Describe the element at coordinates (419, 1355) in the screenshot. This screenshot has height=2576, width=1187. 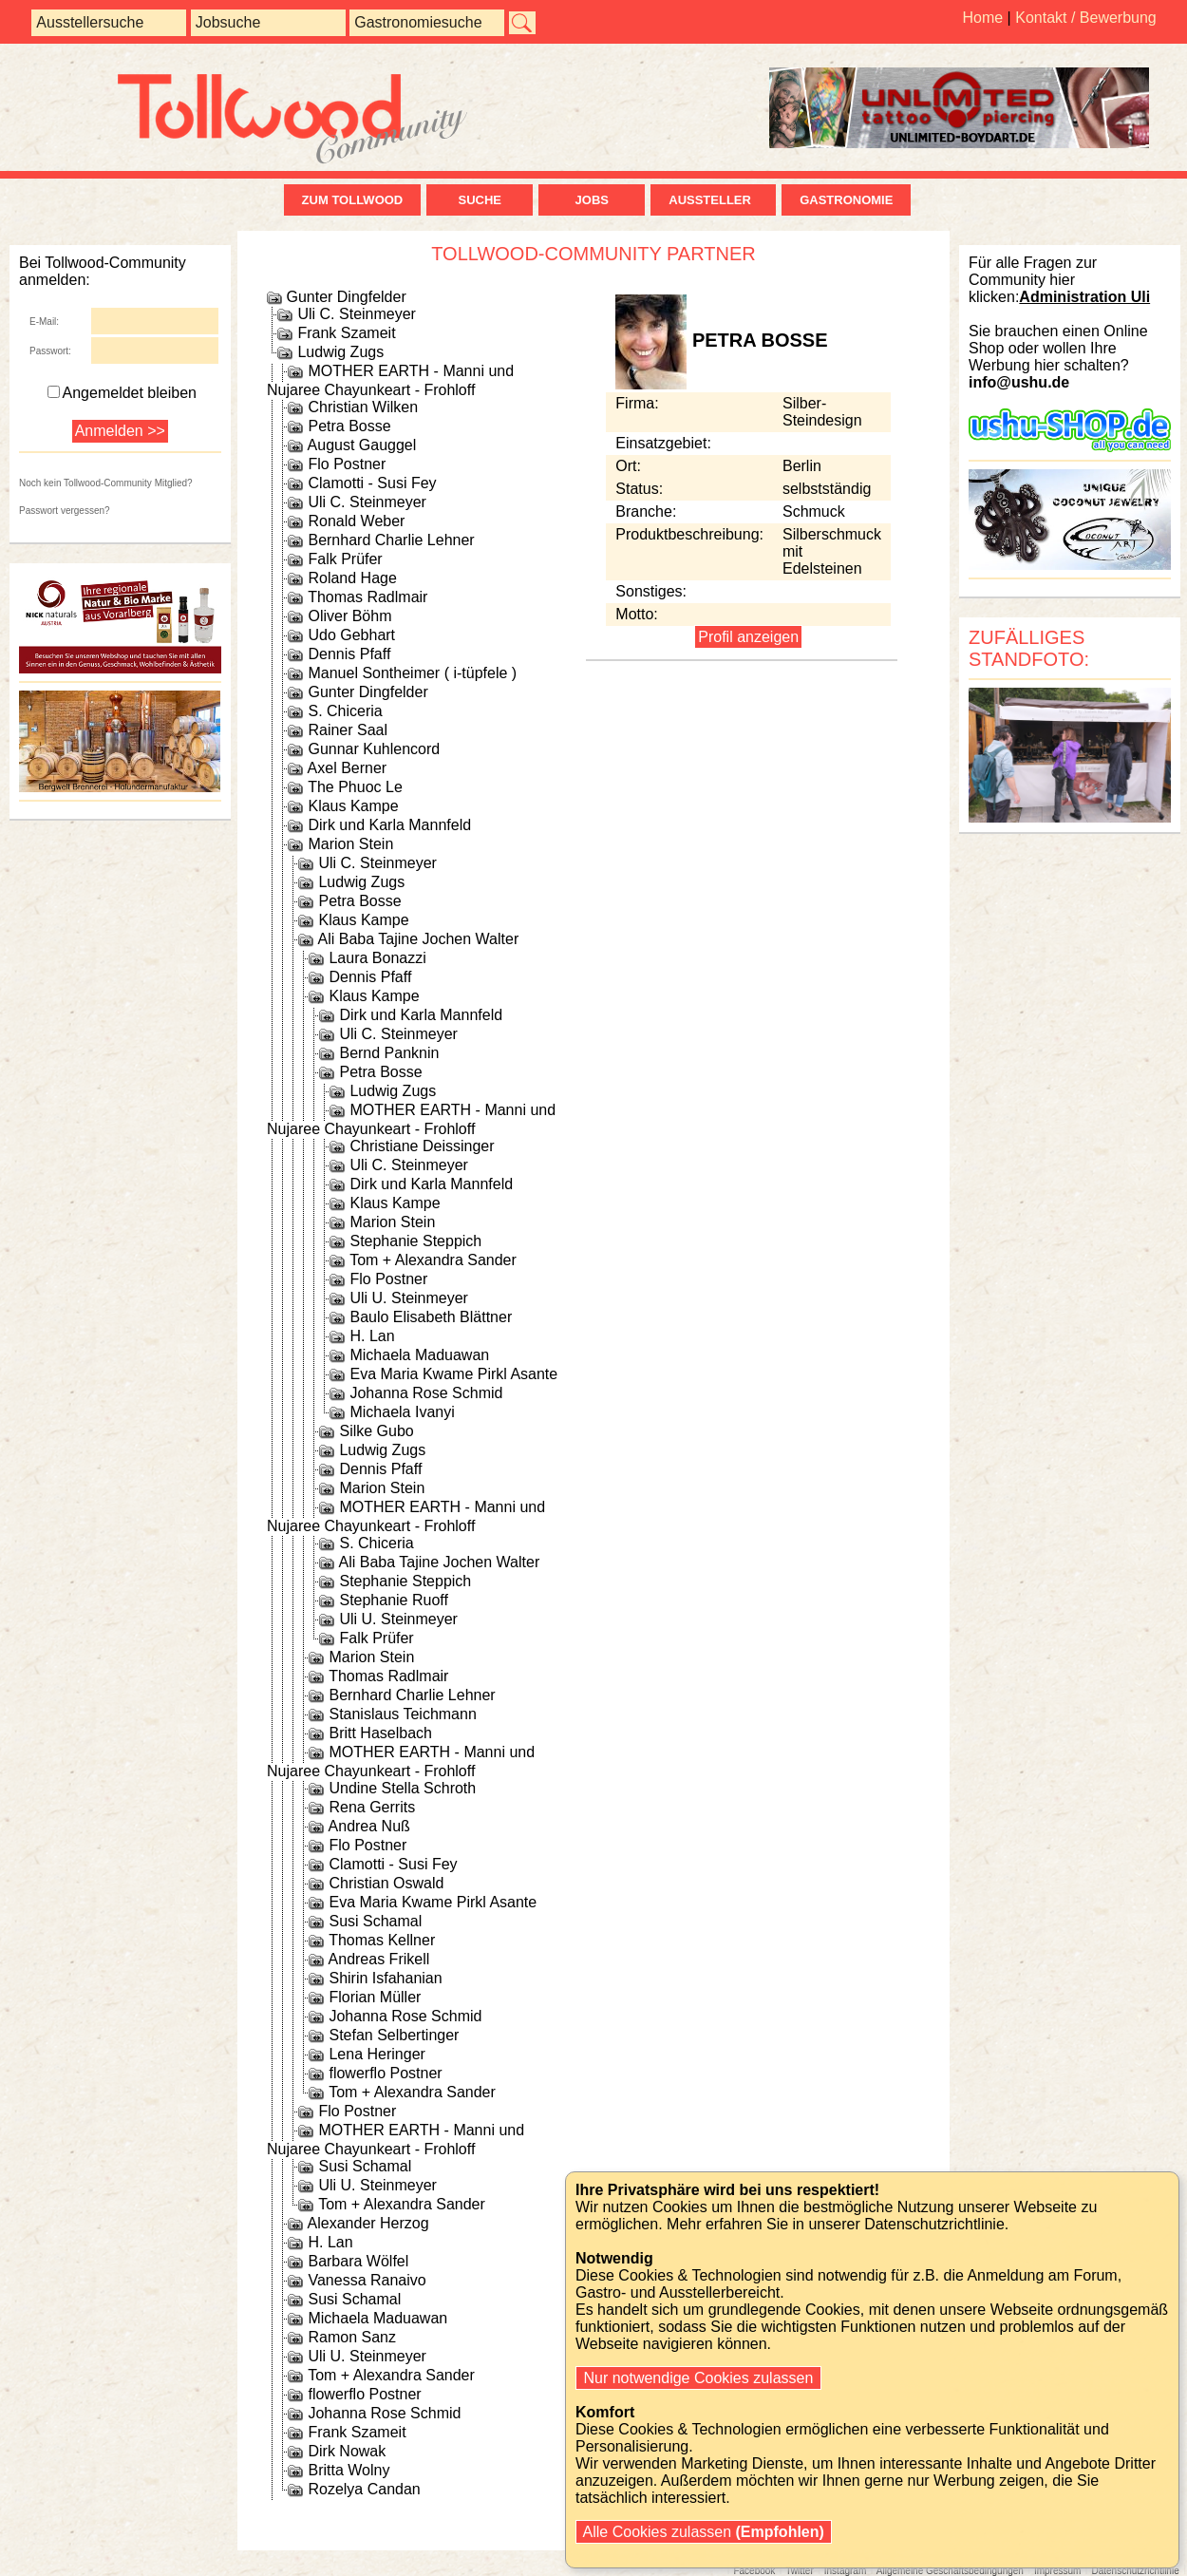
I see `Michaela Maduawan` at that location.